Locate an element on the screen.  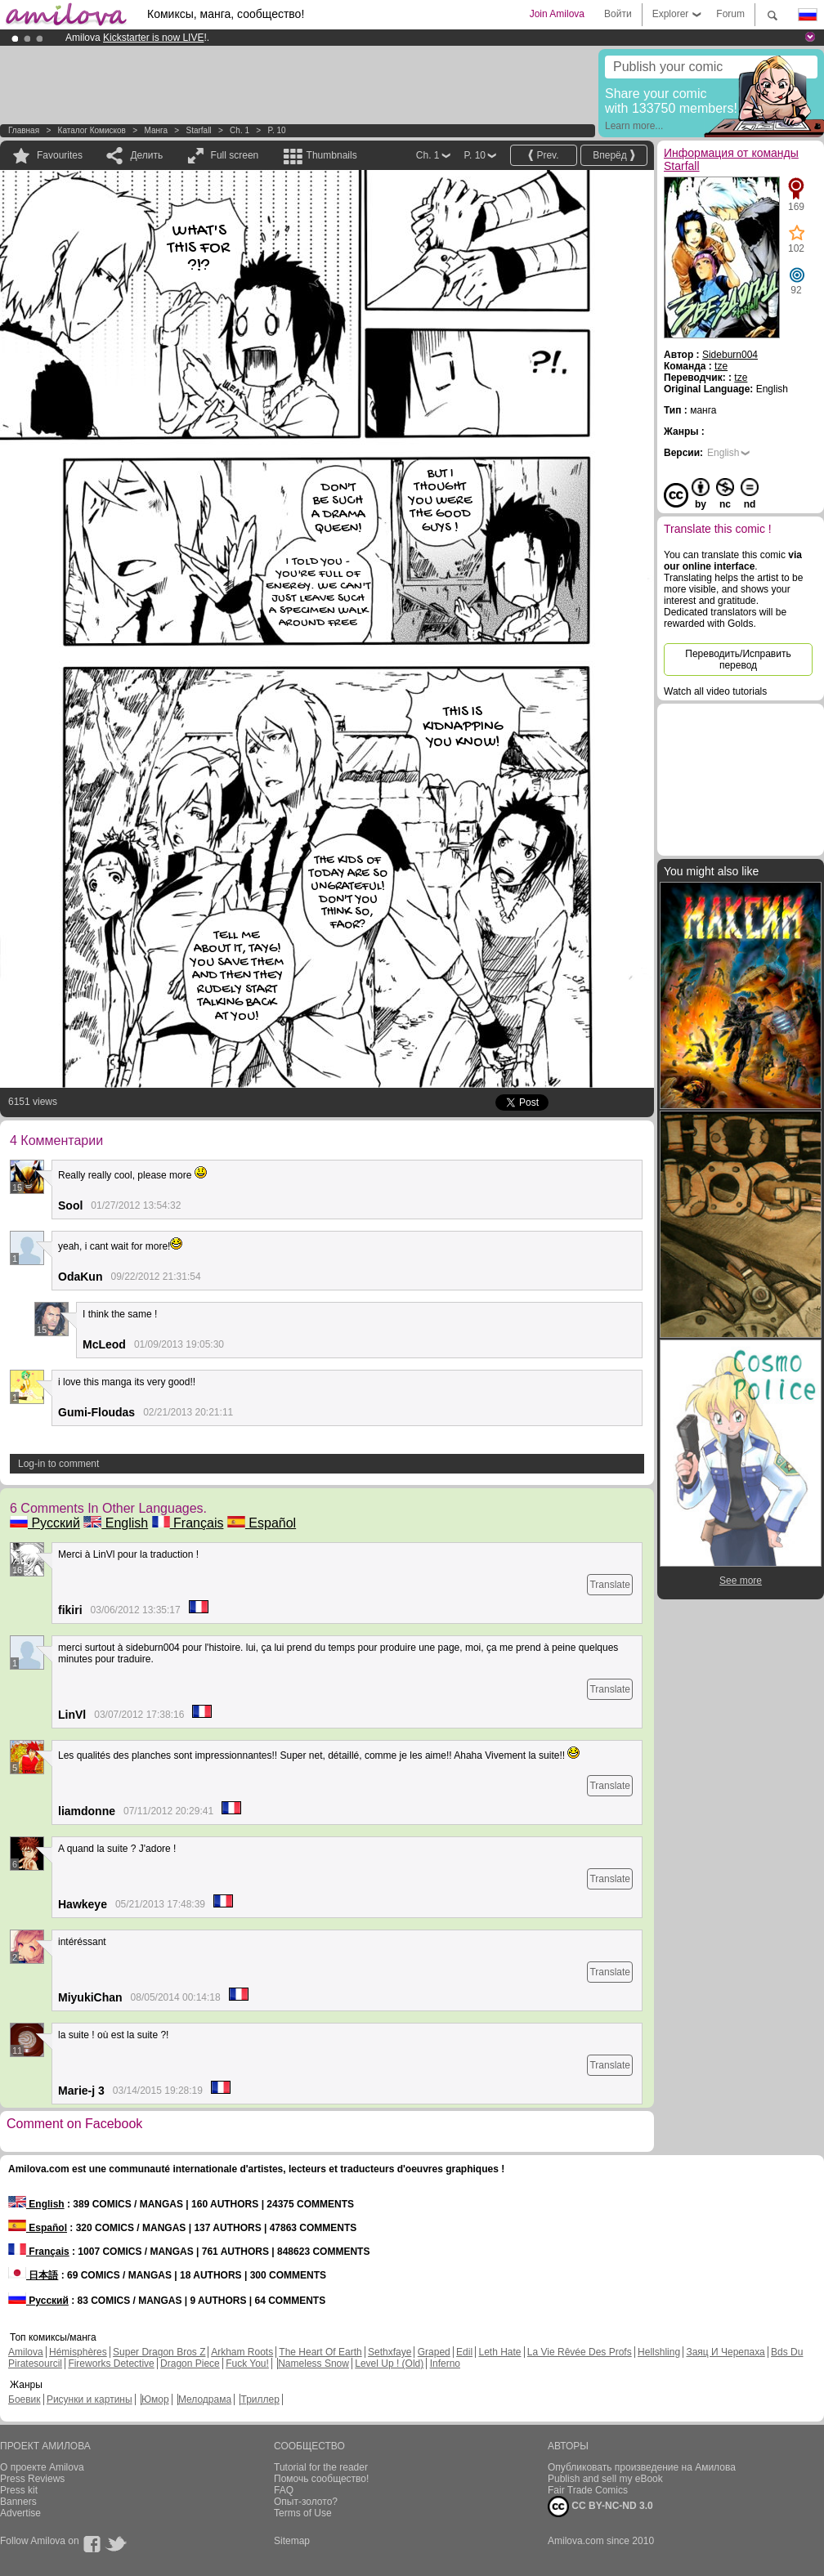
Триллер is located at coordinates (259, 2399).